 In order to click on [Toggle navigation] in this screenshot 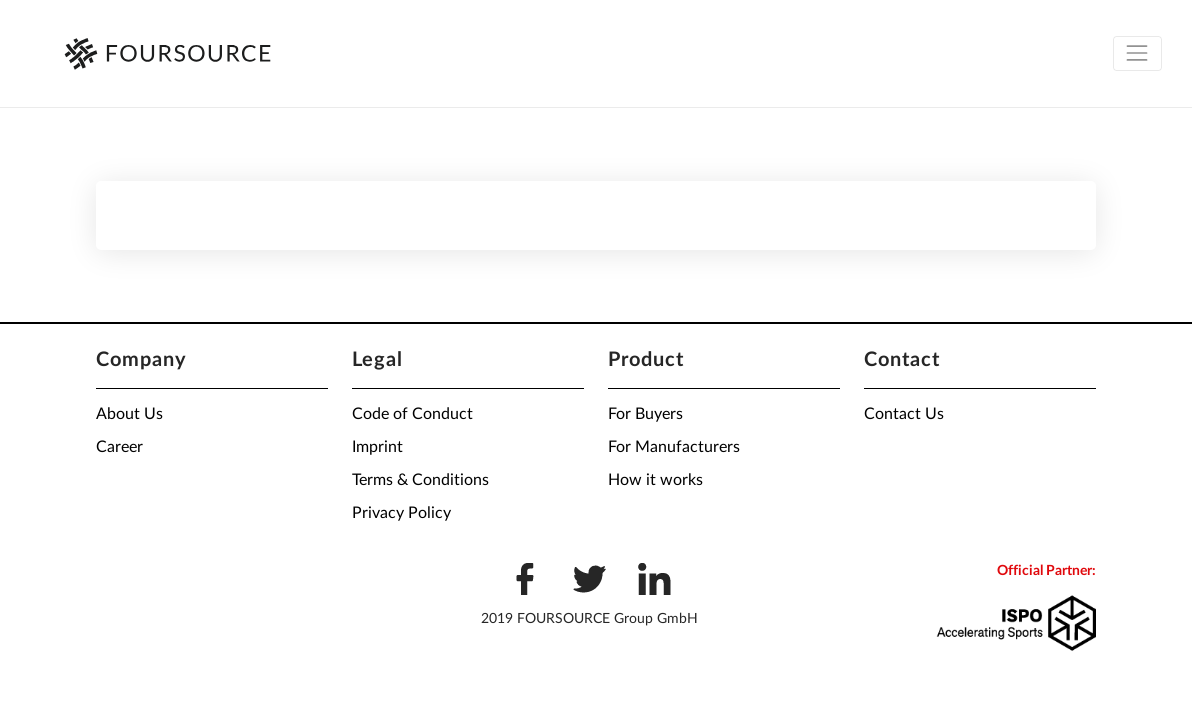, I will do `click(1137, 53)`.